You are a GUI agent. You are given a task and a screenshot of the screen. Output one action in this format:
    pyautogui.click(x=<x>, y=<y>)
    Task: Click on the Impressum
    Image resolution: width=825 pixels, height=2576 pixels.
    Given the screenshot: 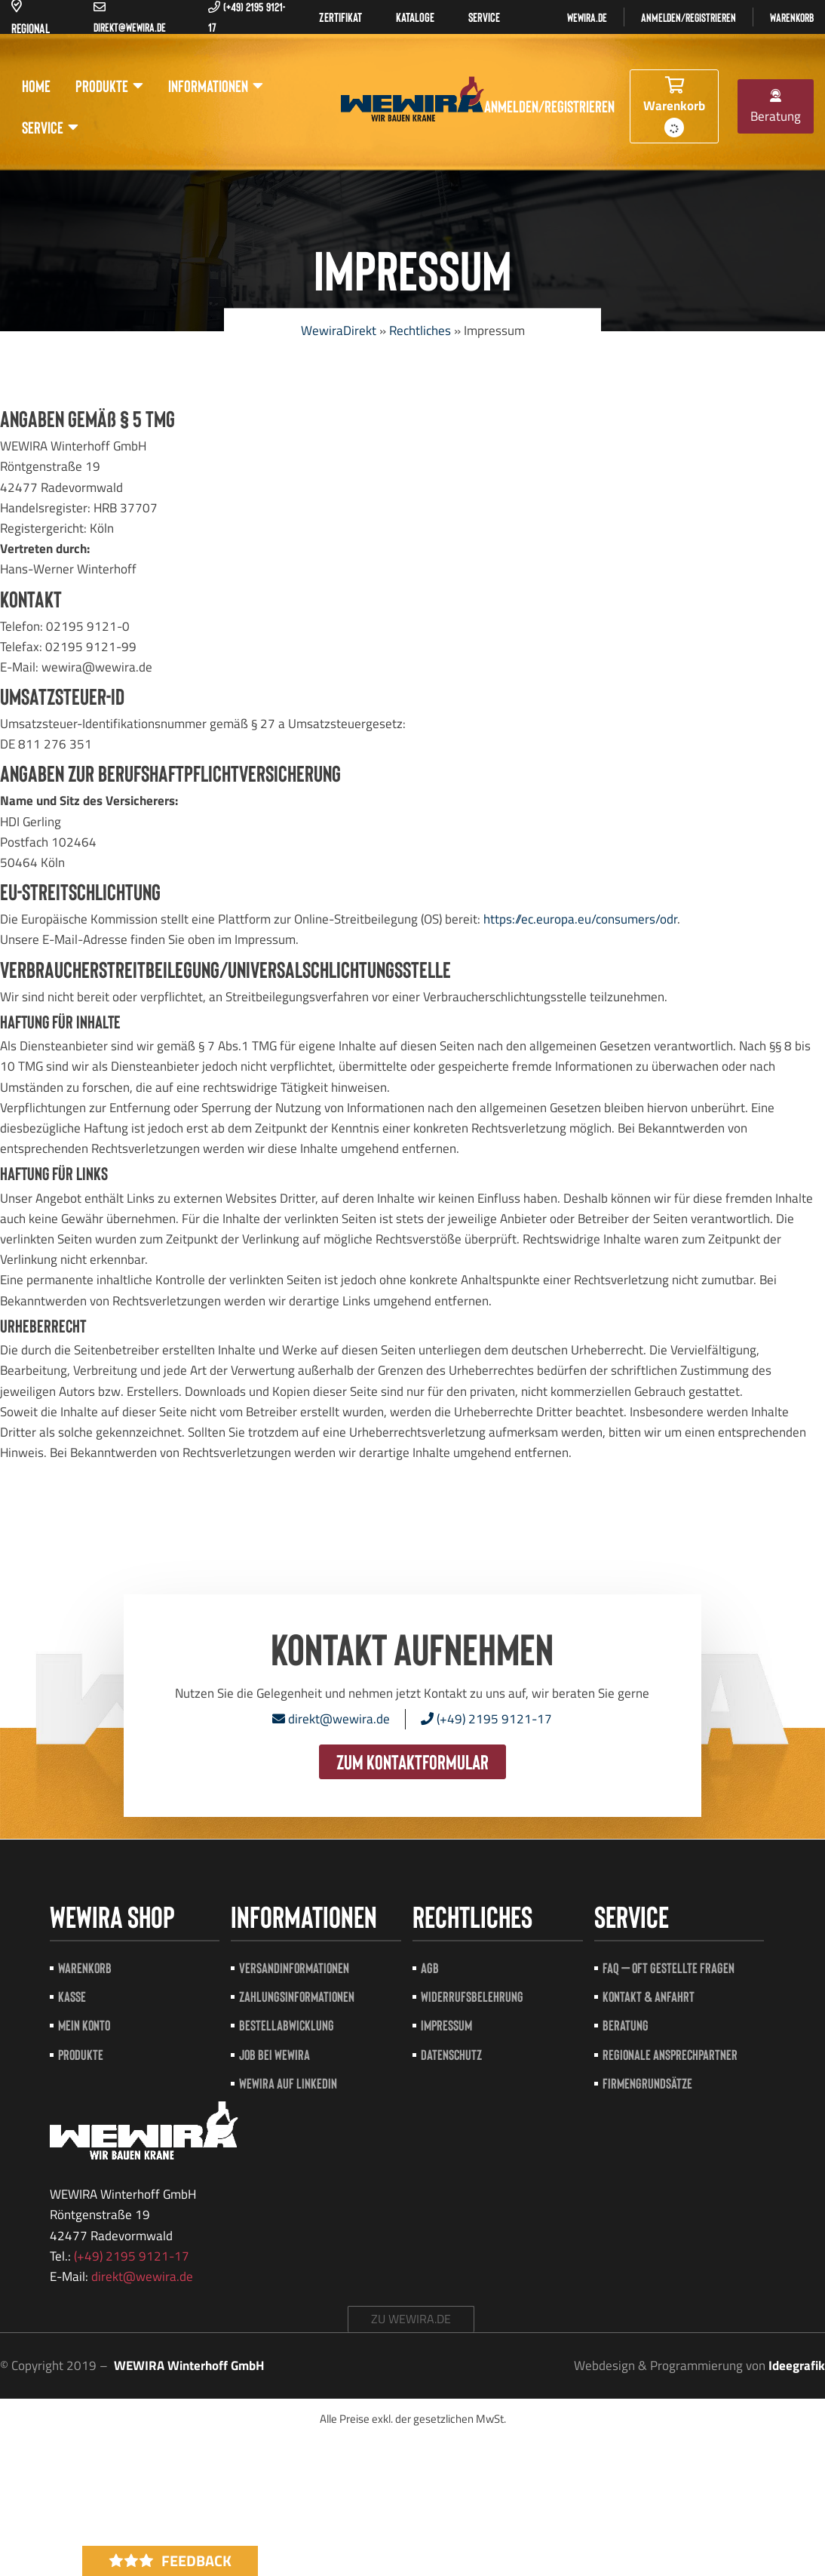 What is the action you would take?
    pyautogui.click(x=446, y=2024)
    